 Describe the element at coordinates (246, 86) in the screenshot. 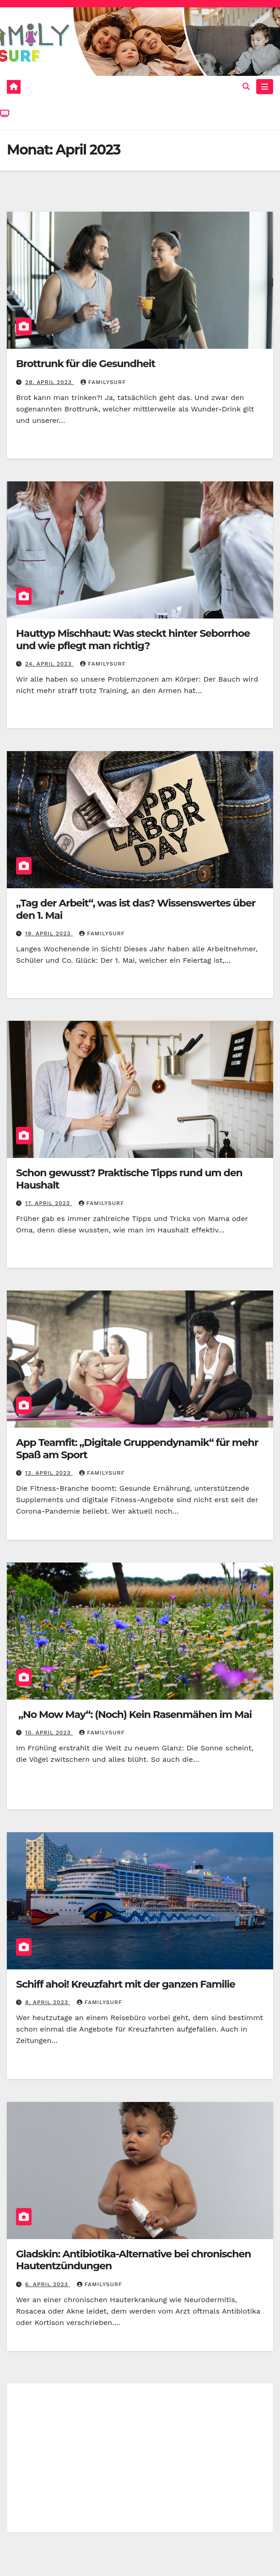

I see `[button]` at that location.